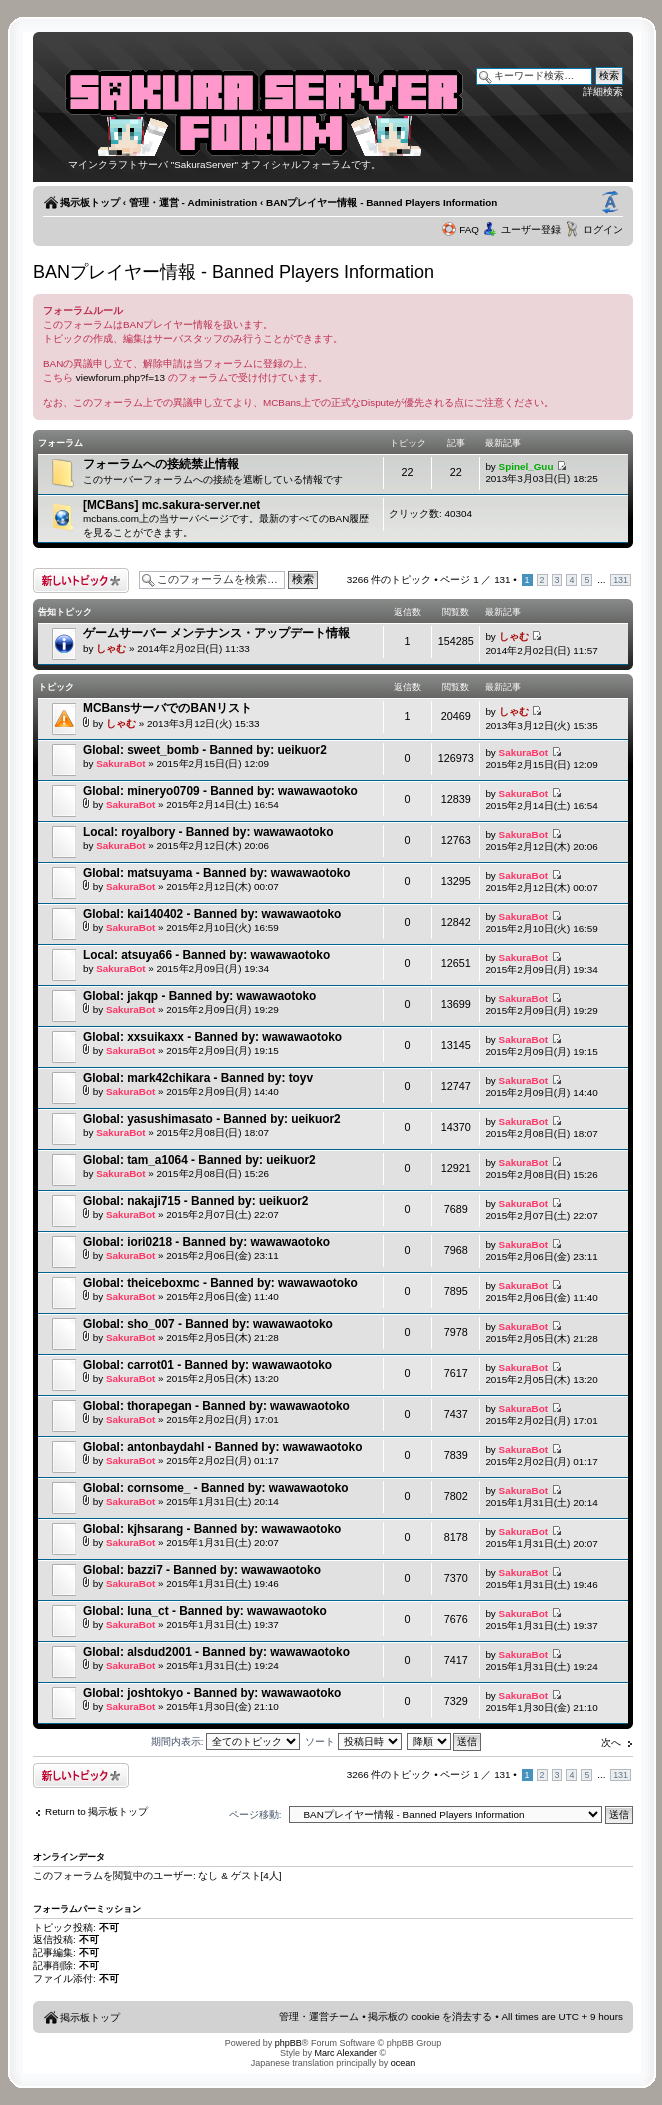  What do you see at coordinates (216, 1652) in the screenshot?
I see `Global: alsdud2001 - Banned by: wawawaotoko` at bounding box center [216, 1652].